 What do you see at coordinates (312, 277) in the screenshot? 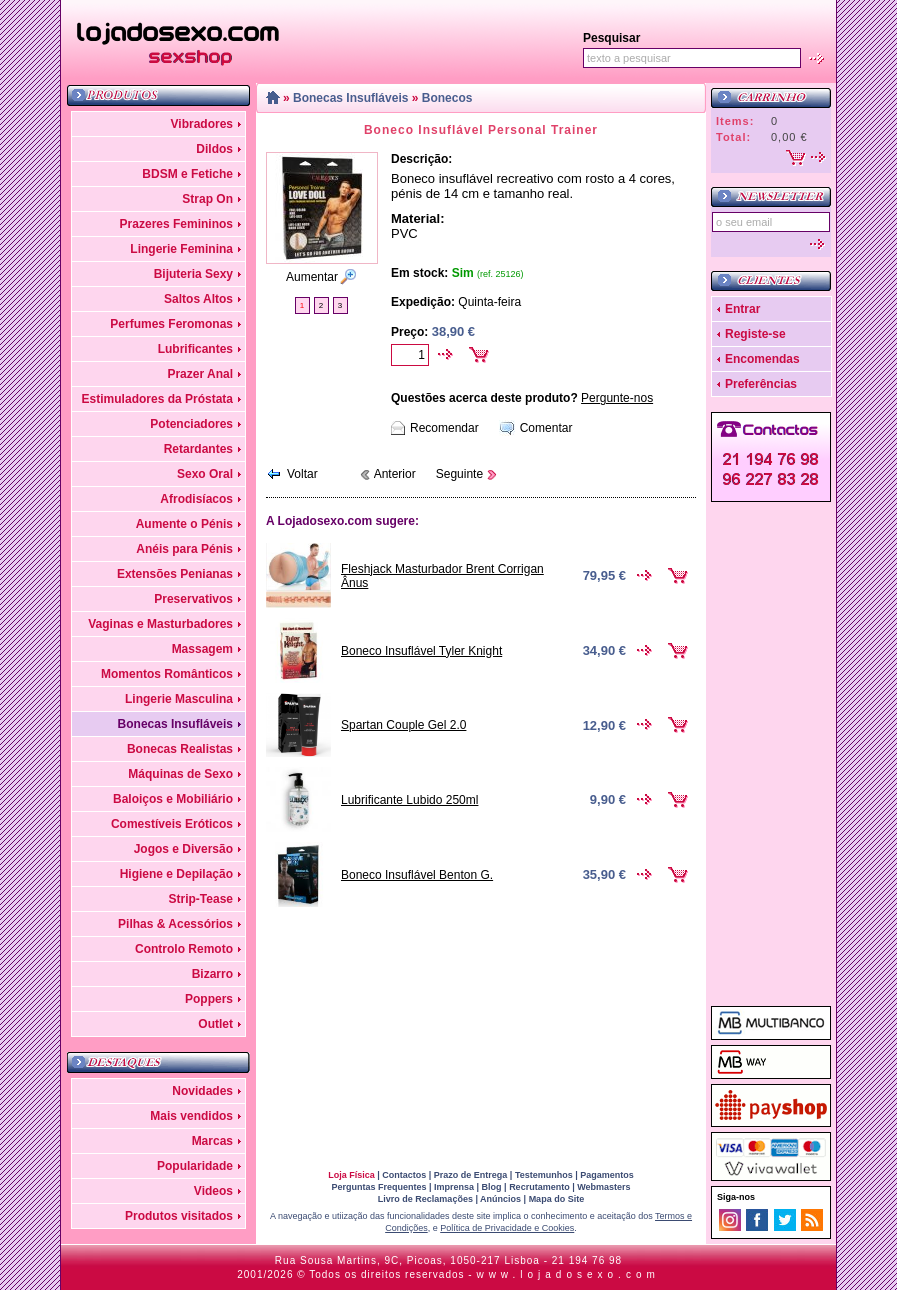
I see `Aumentar` at bounding box center [312, 277].